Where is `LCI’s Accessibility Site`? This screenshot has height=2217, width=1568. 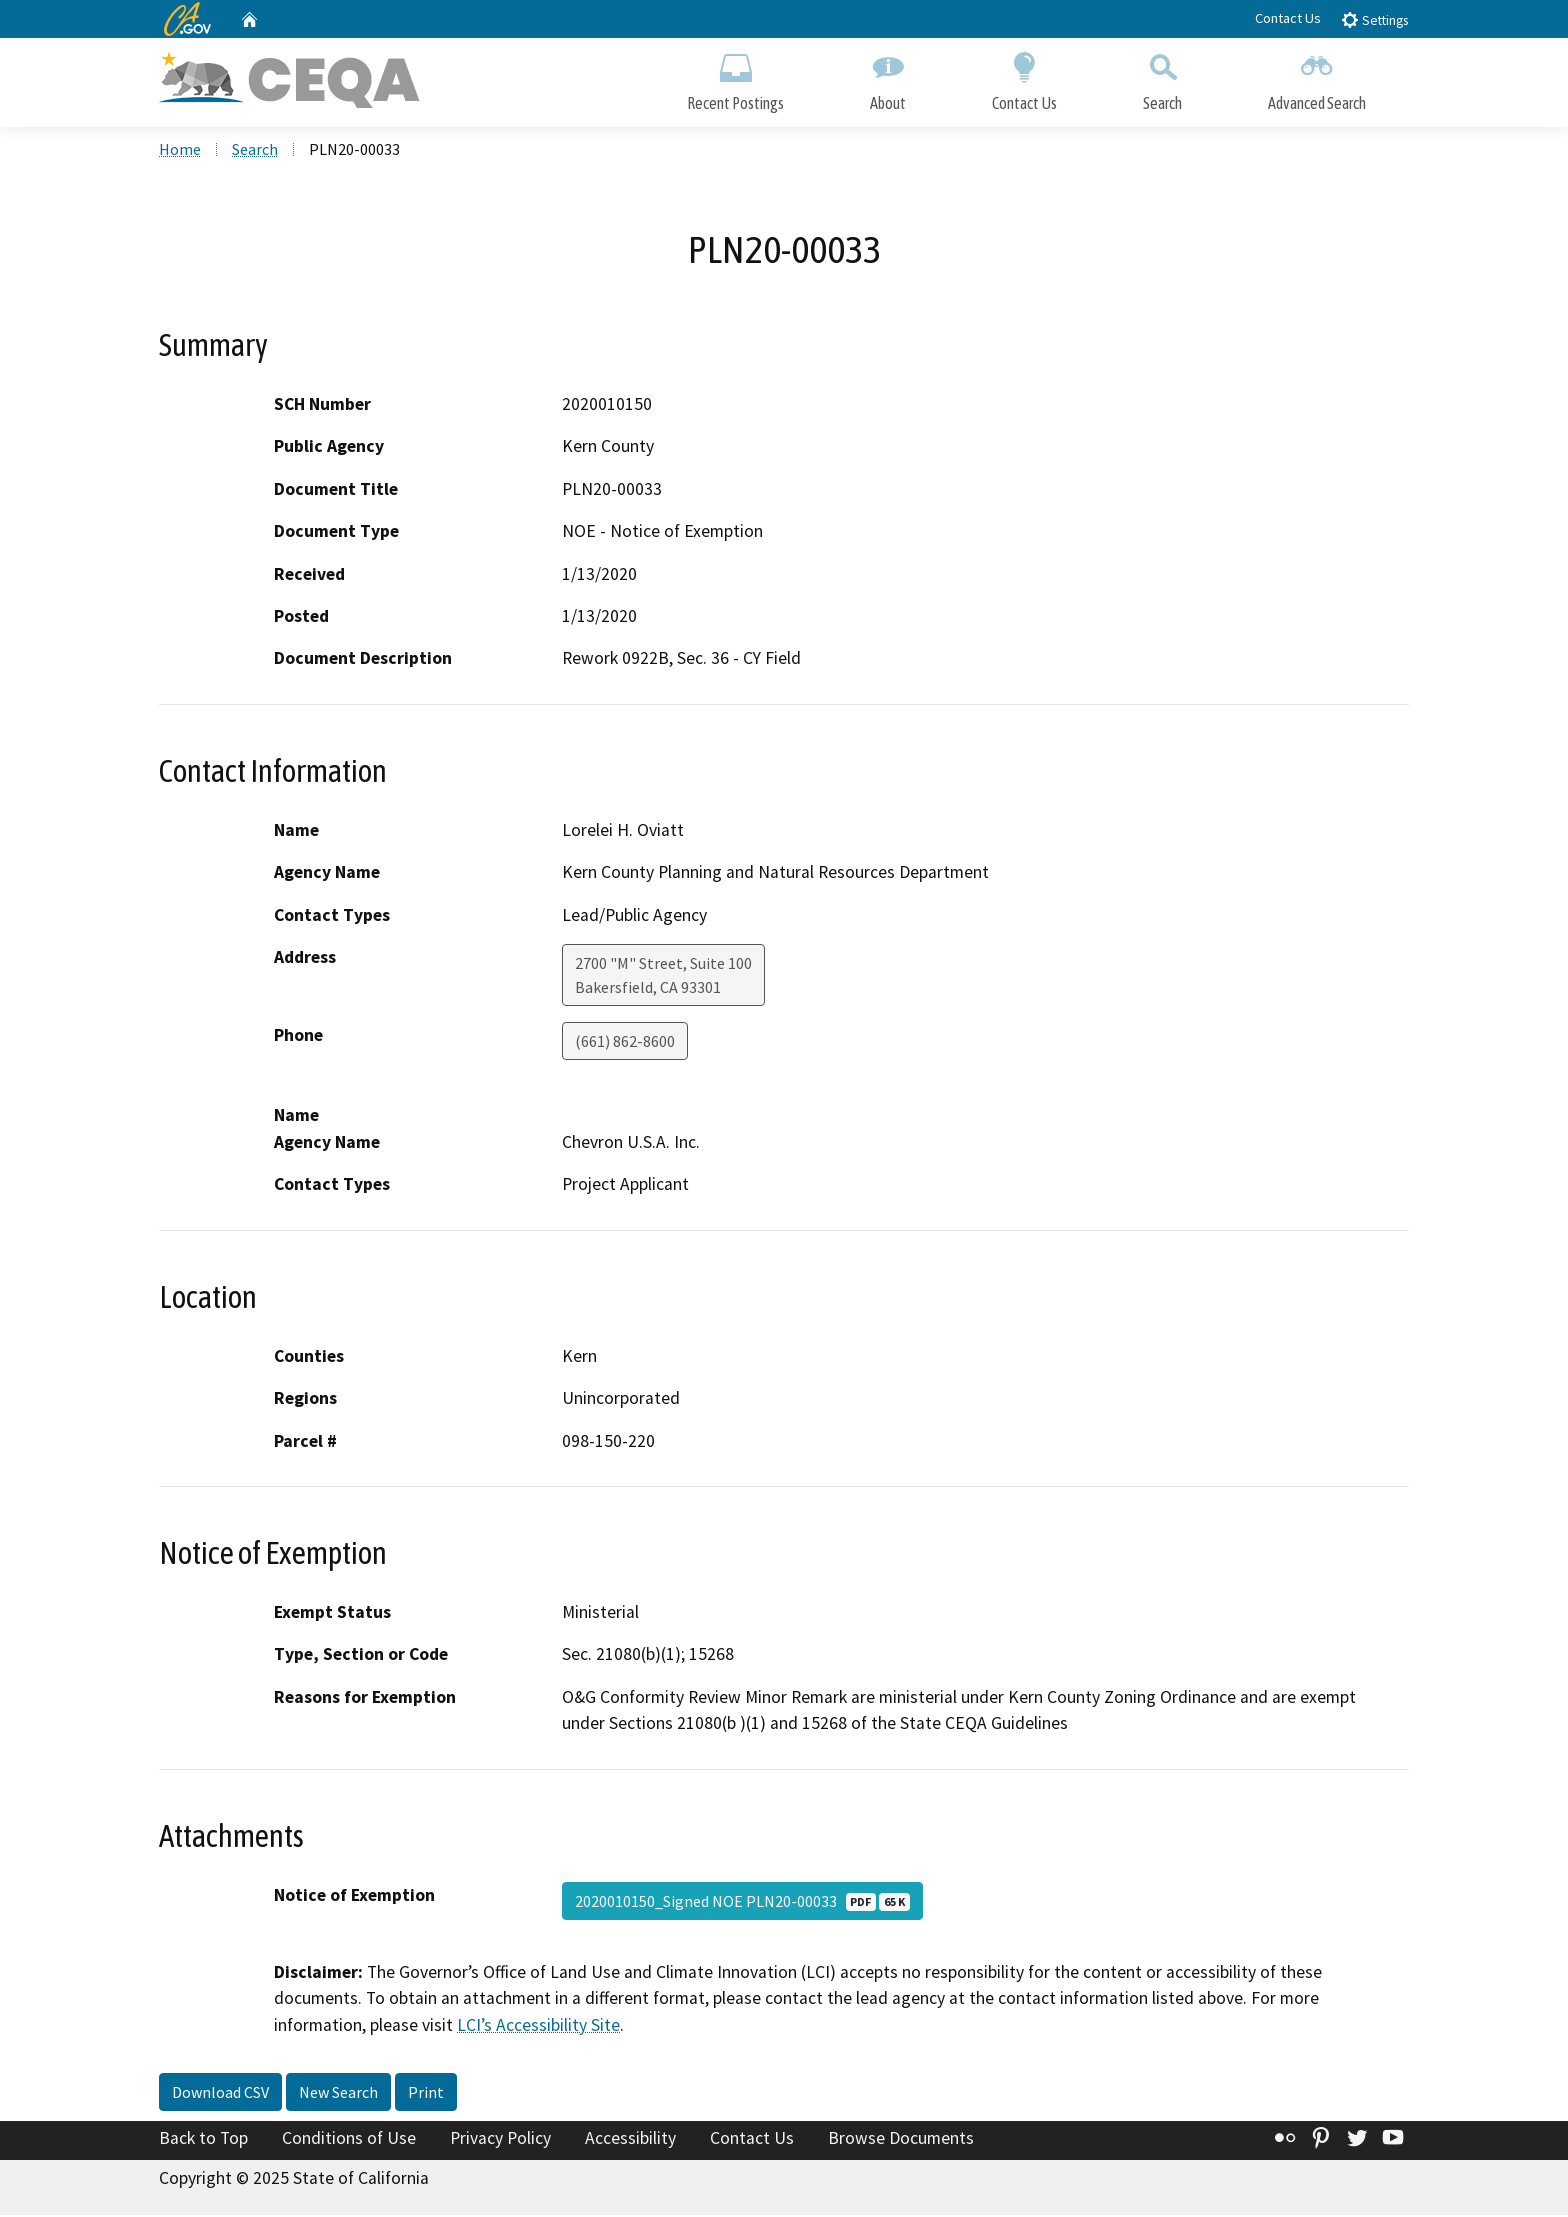 LCI’s Accessibility Site is located at coordinates (538, 2026).